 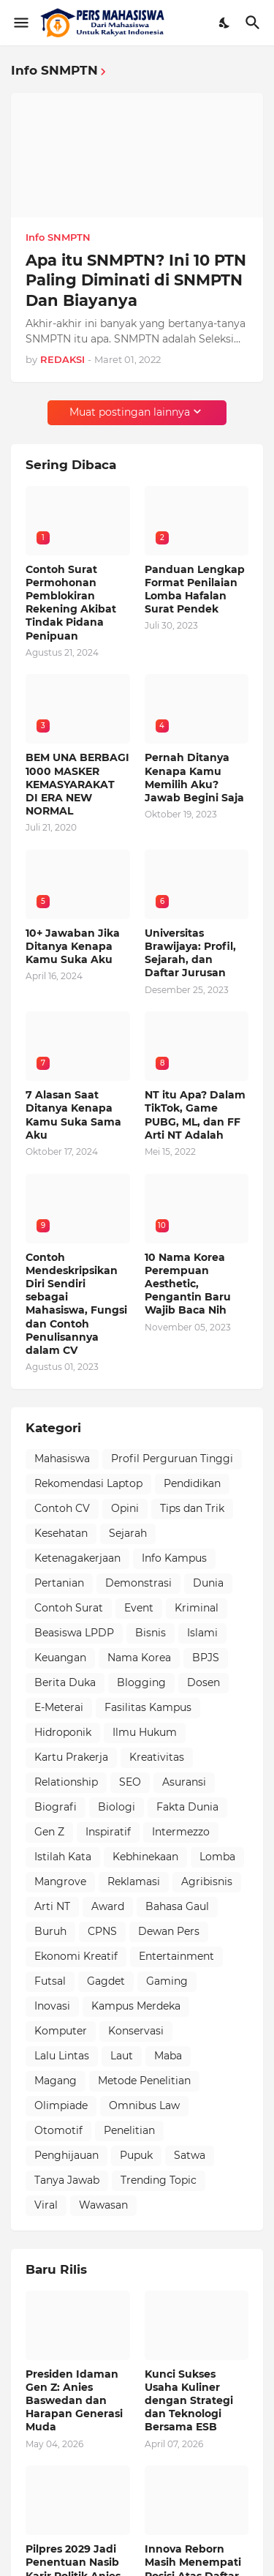 I want to click on Panduan Lengkap Format Penilaian Lomba Hafalan Surat Pendek, so click(x=195, y=589).